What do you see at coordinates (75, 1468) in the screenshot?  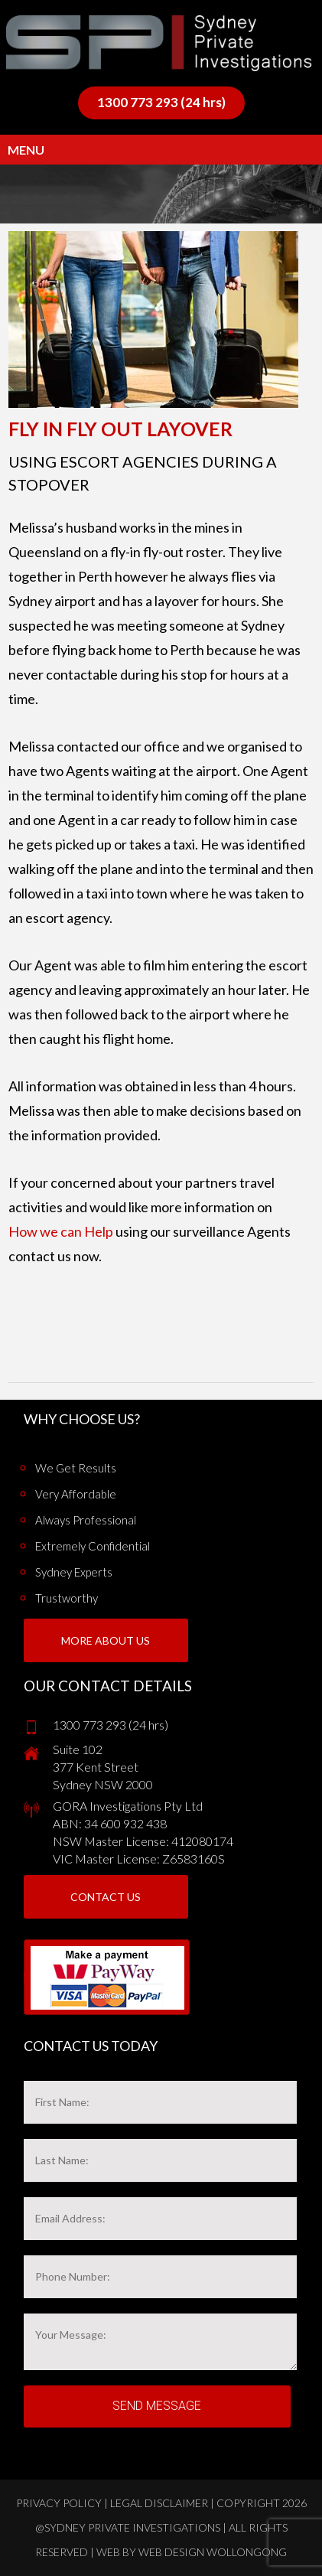 I see `We get results` at bounding box center [75, 1468].